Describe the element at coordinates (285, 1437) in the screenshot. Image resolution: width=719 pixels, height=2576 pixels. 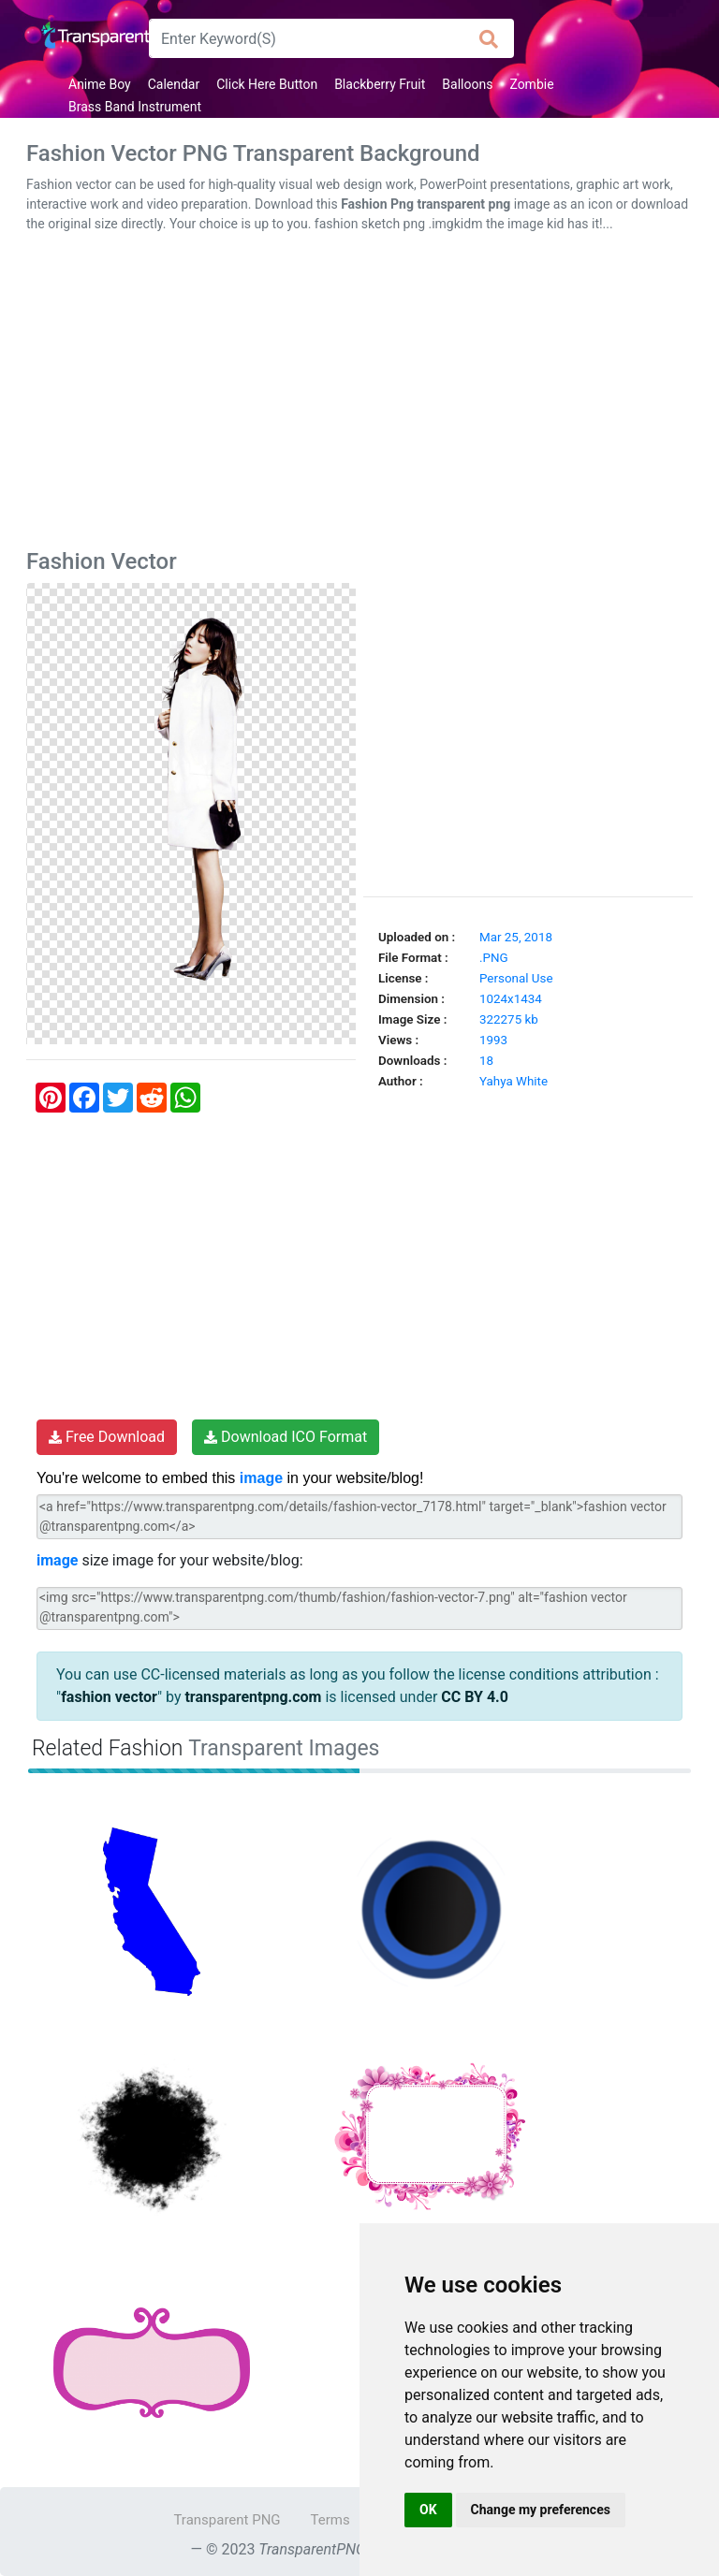
I see `Download ICO Format` at that location.